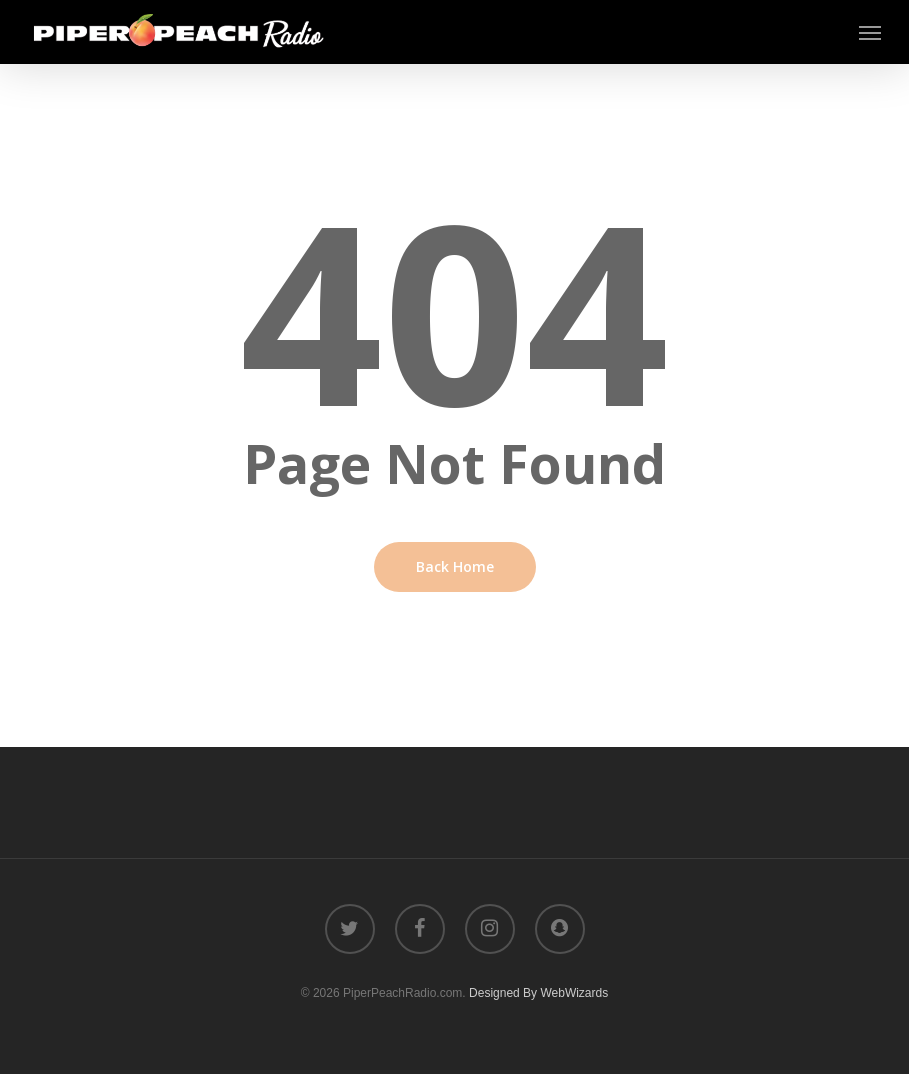 The image size is (909, 1074). Describe the element at coordinates (870, 32) in the screenshot. I see `[button]` at that location.